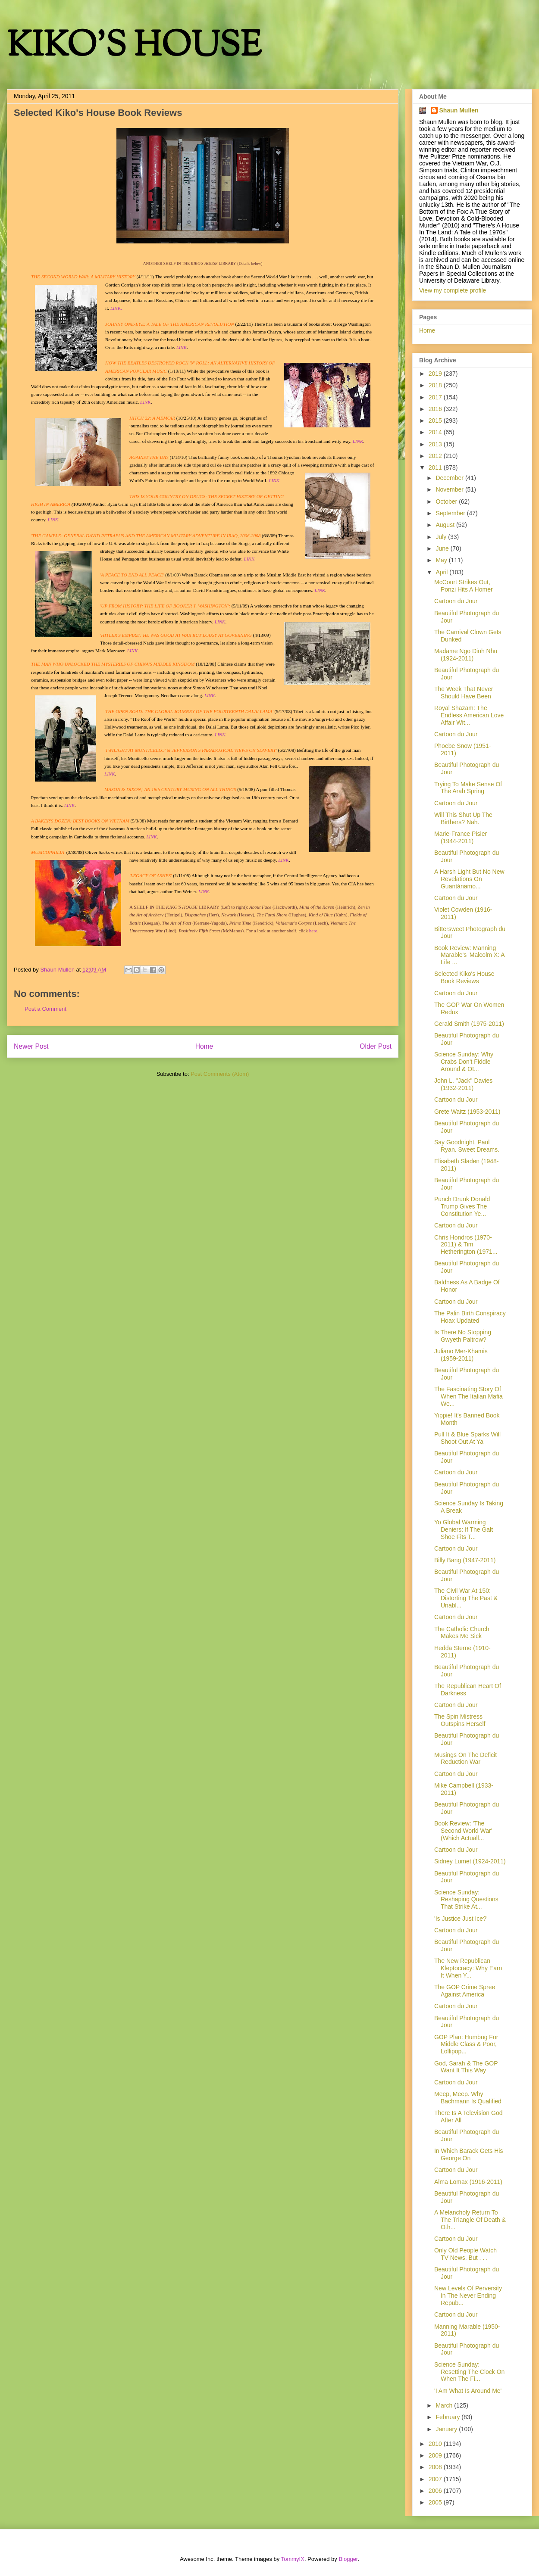 Image resolution: width=539 pixels, height=2576 pixels. I want to click on March, so click(445, 2405).